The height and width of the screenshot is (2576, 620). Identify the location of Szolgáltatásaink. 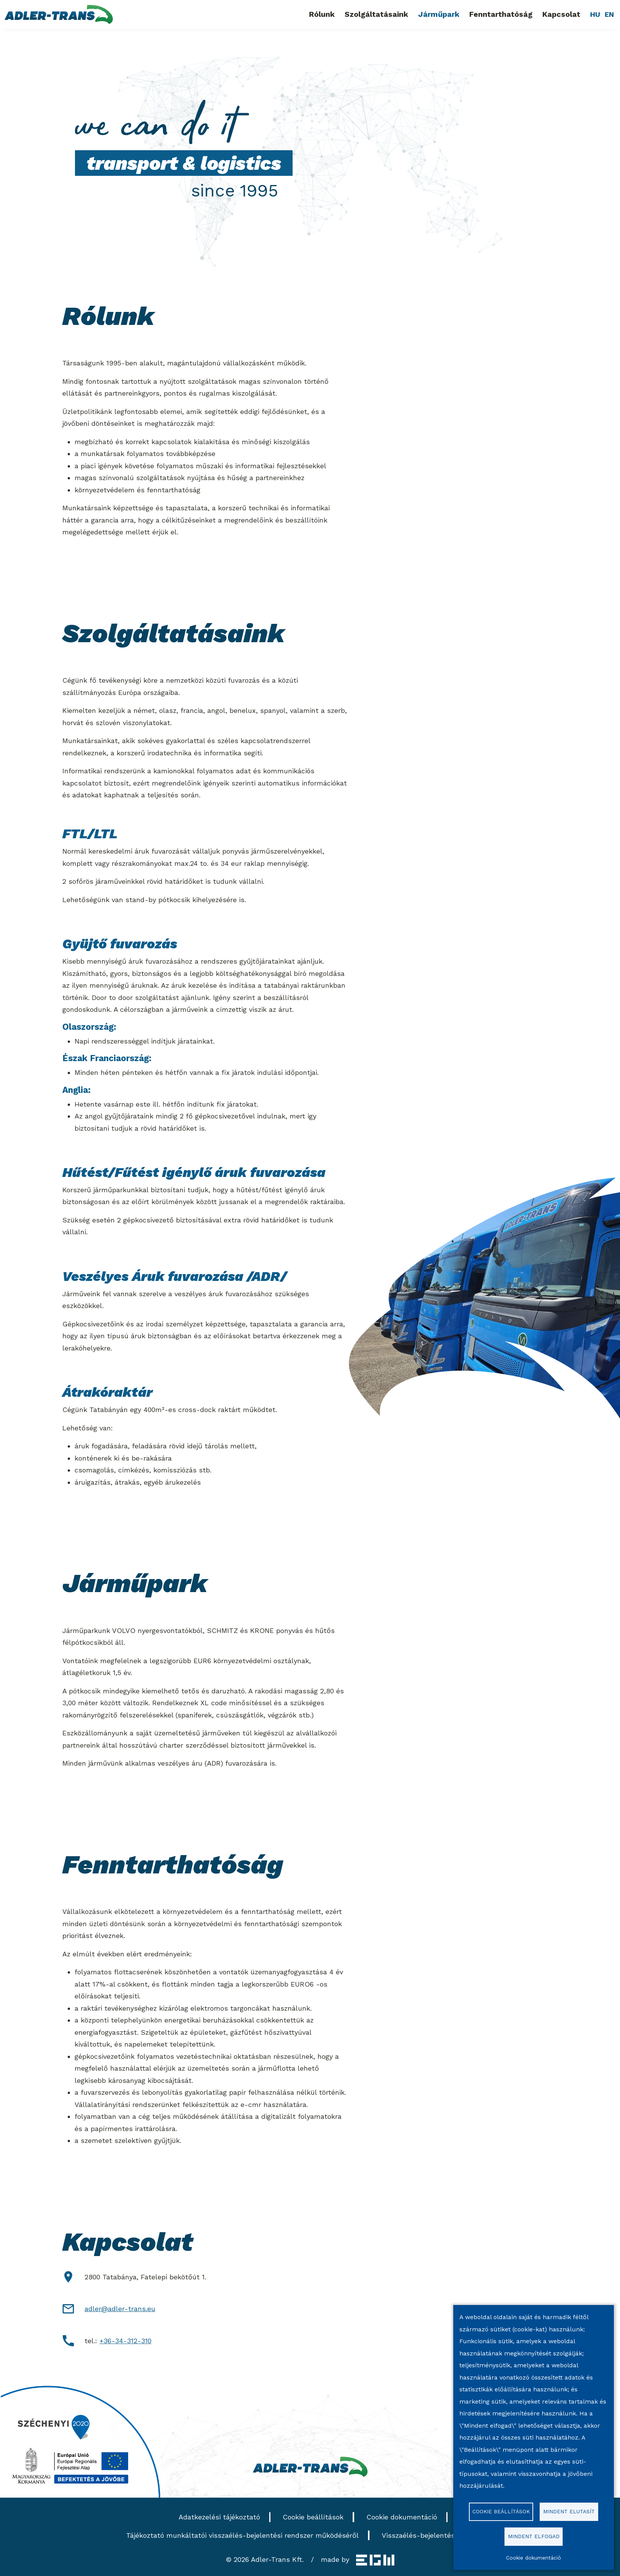
(376, 14).